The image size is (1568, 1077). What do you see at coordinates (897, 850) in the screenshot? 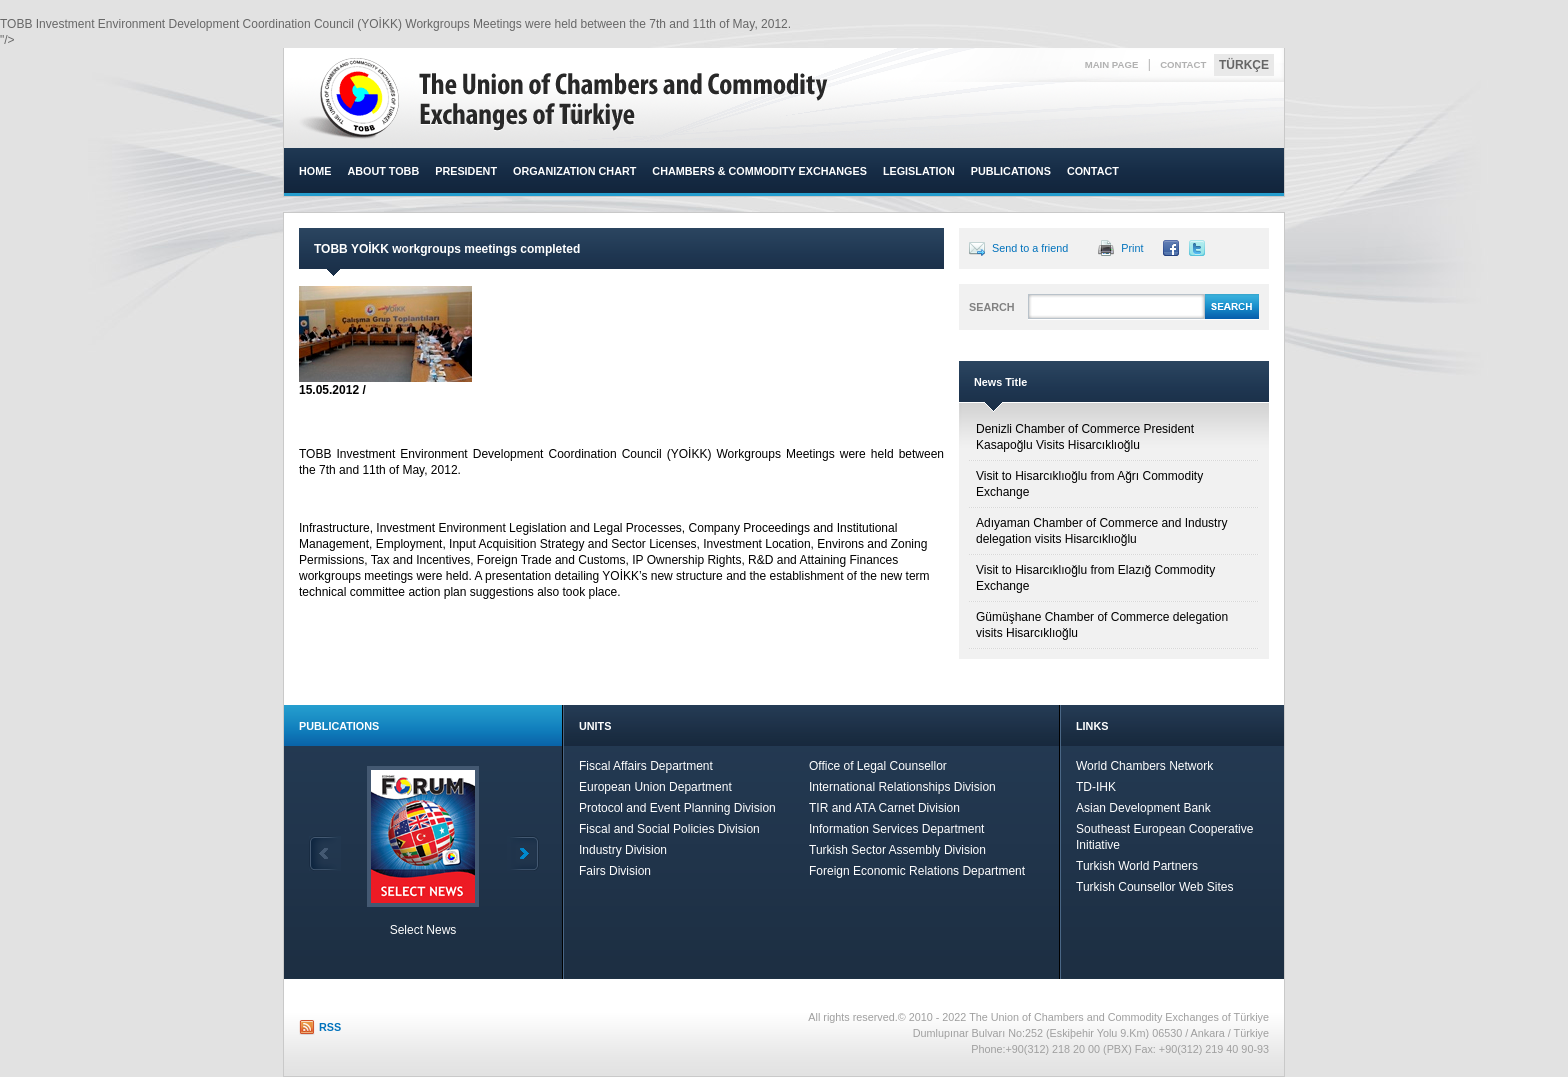
I see `Turkish Sector Assembly Division` at bounding box center [897, 850].